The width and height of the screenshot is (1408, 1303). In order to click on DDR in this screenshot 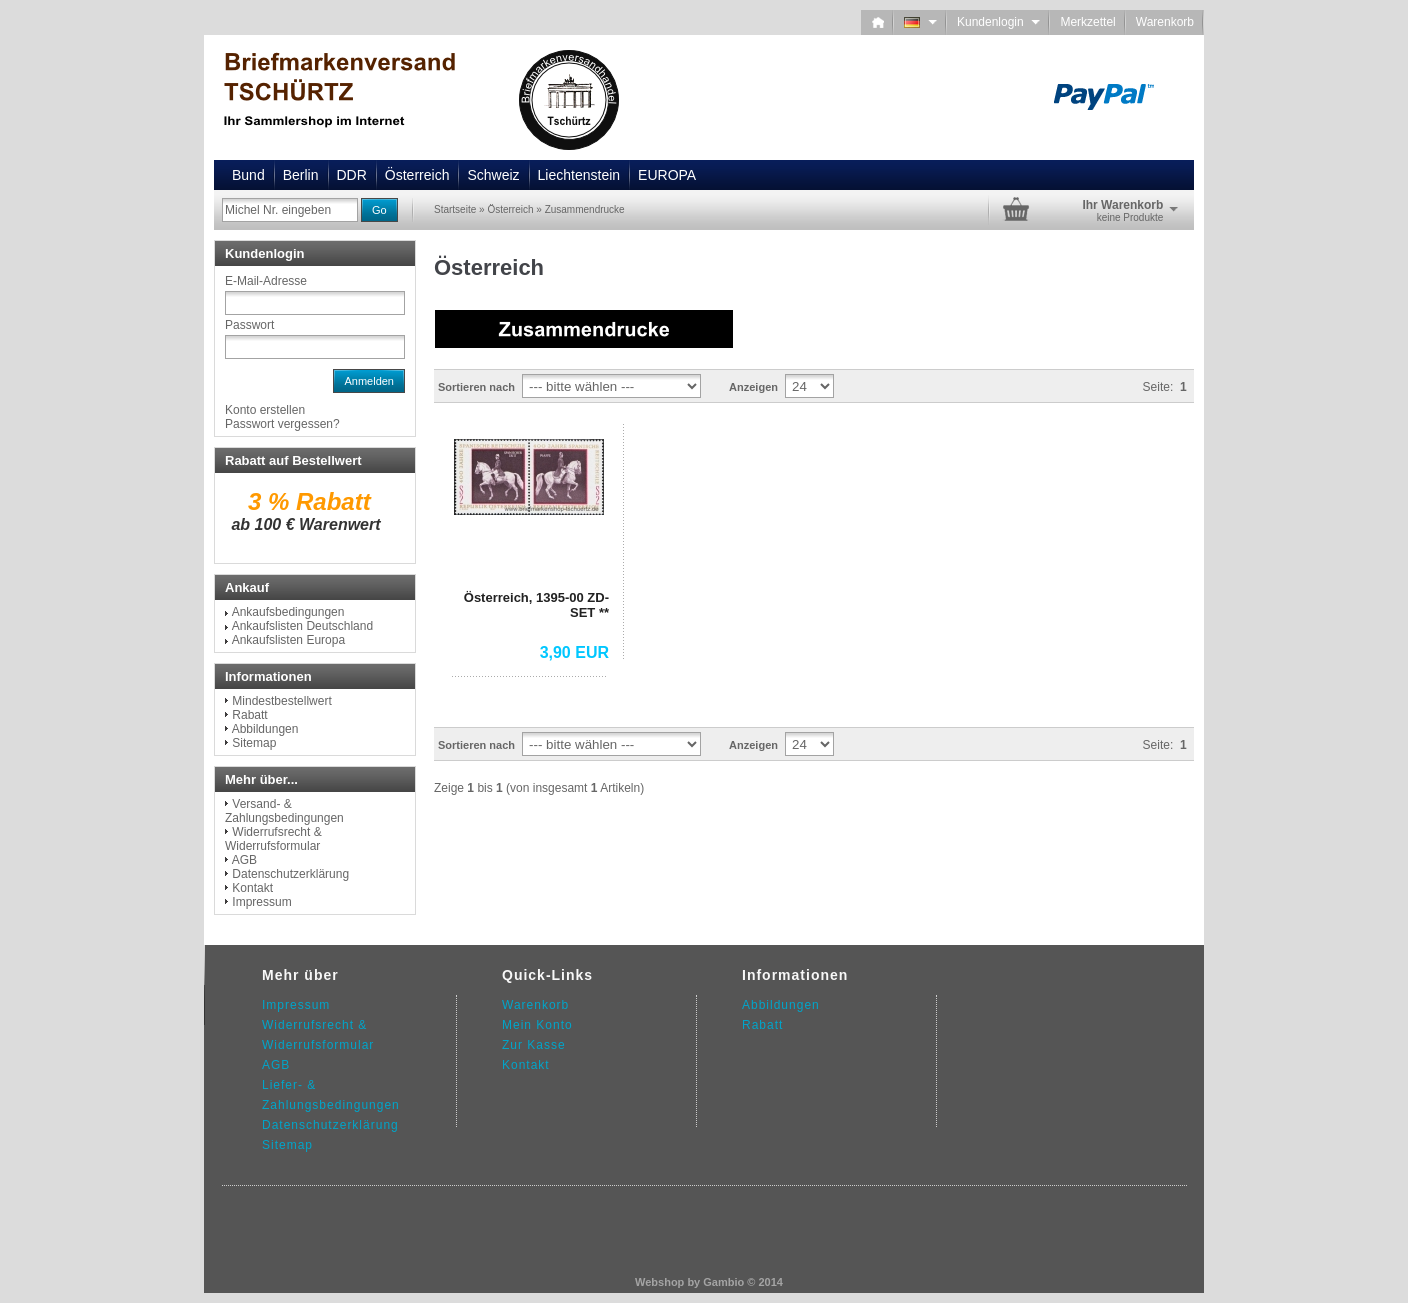, I will do `click(352, 175)`.